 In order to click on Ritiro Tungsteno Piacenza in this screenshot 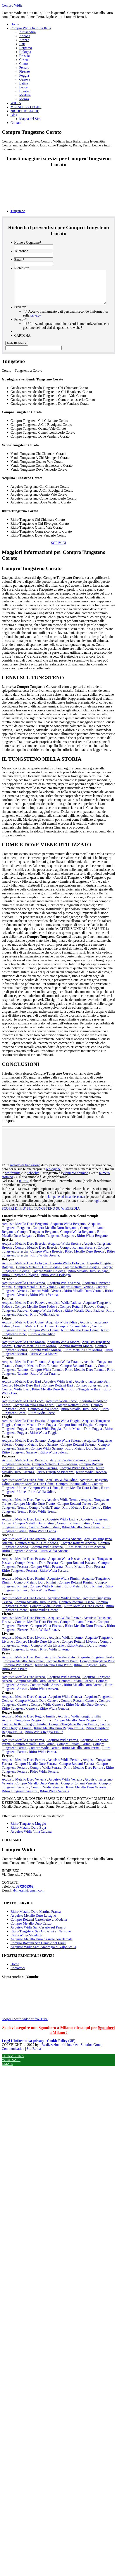, I will do `click(55, 1478)`.